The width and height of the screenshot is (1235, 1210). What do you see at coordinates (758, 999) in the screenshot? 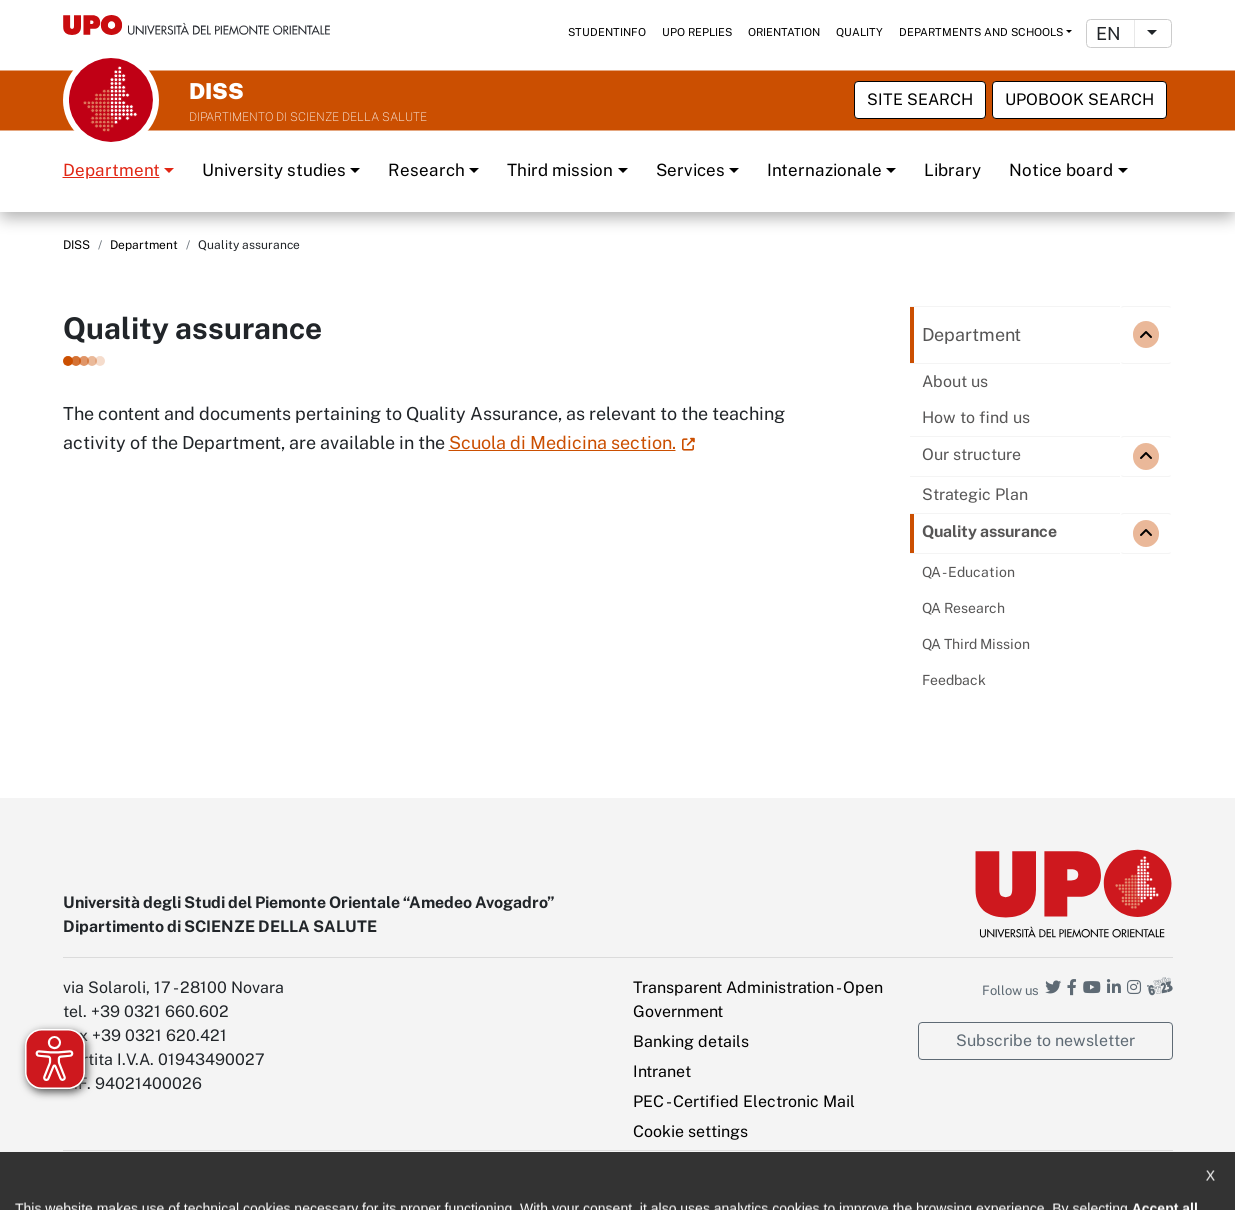
I see `Transparent Administration - Open Government` at bounding box center [758, 999].